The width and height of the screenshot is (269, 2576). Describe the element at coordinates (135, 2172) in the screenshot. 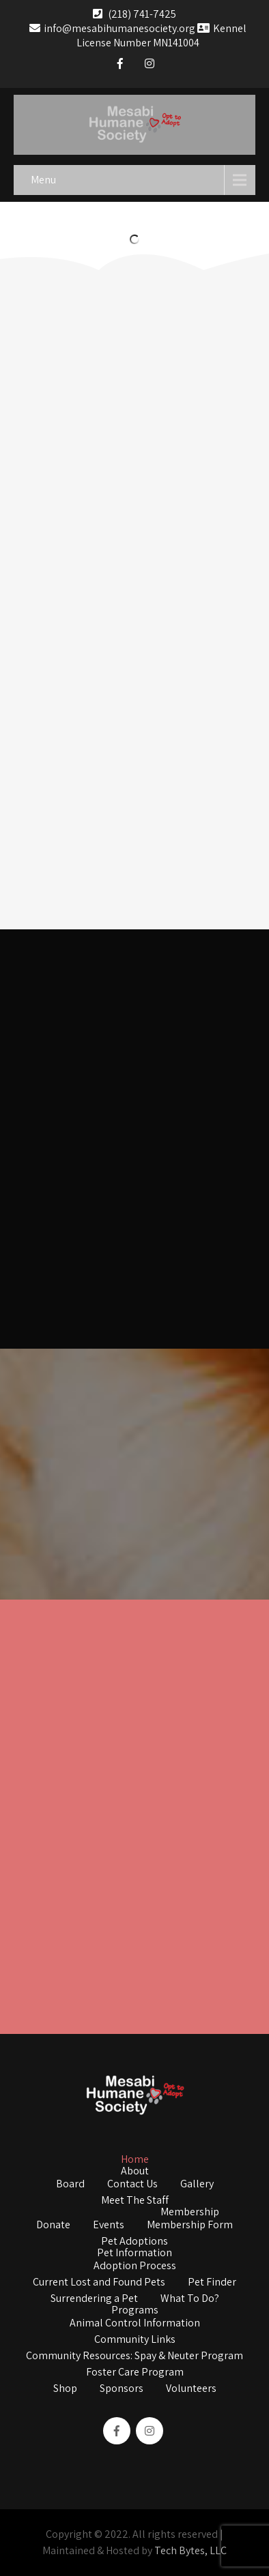

I see `About` at that location.